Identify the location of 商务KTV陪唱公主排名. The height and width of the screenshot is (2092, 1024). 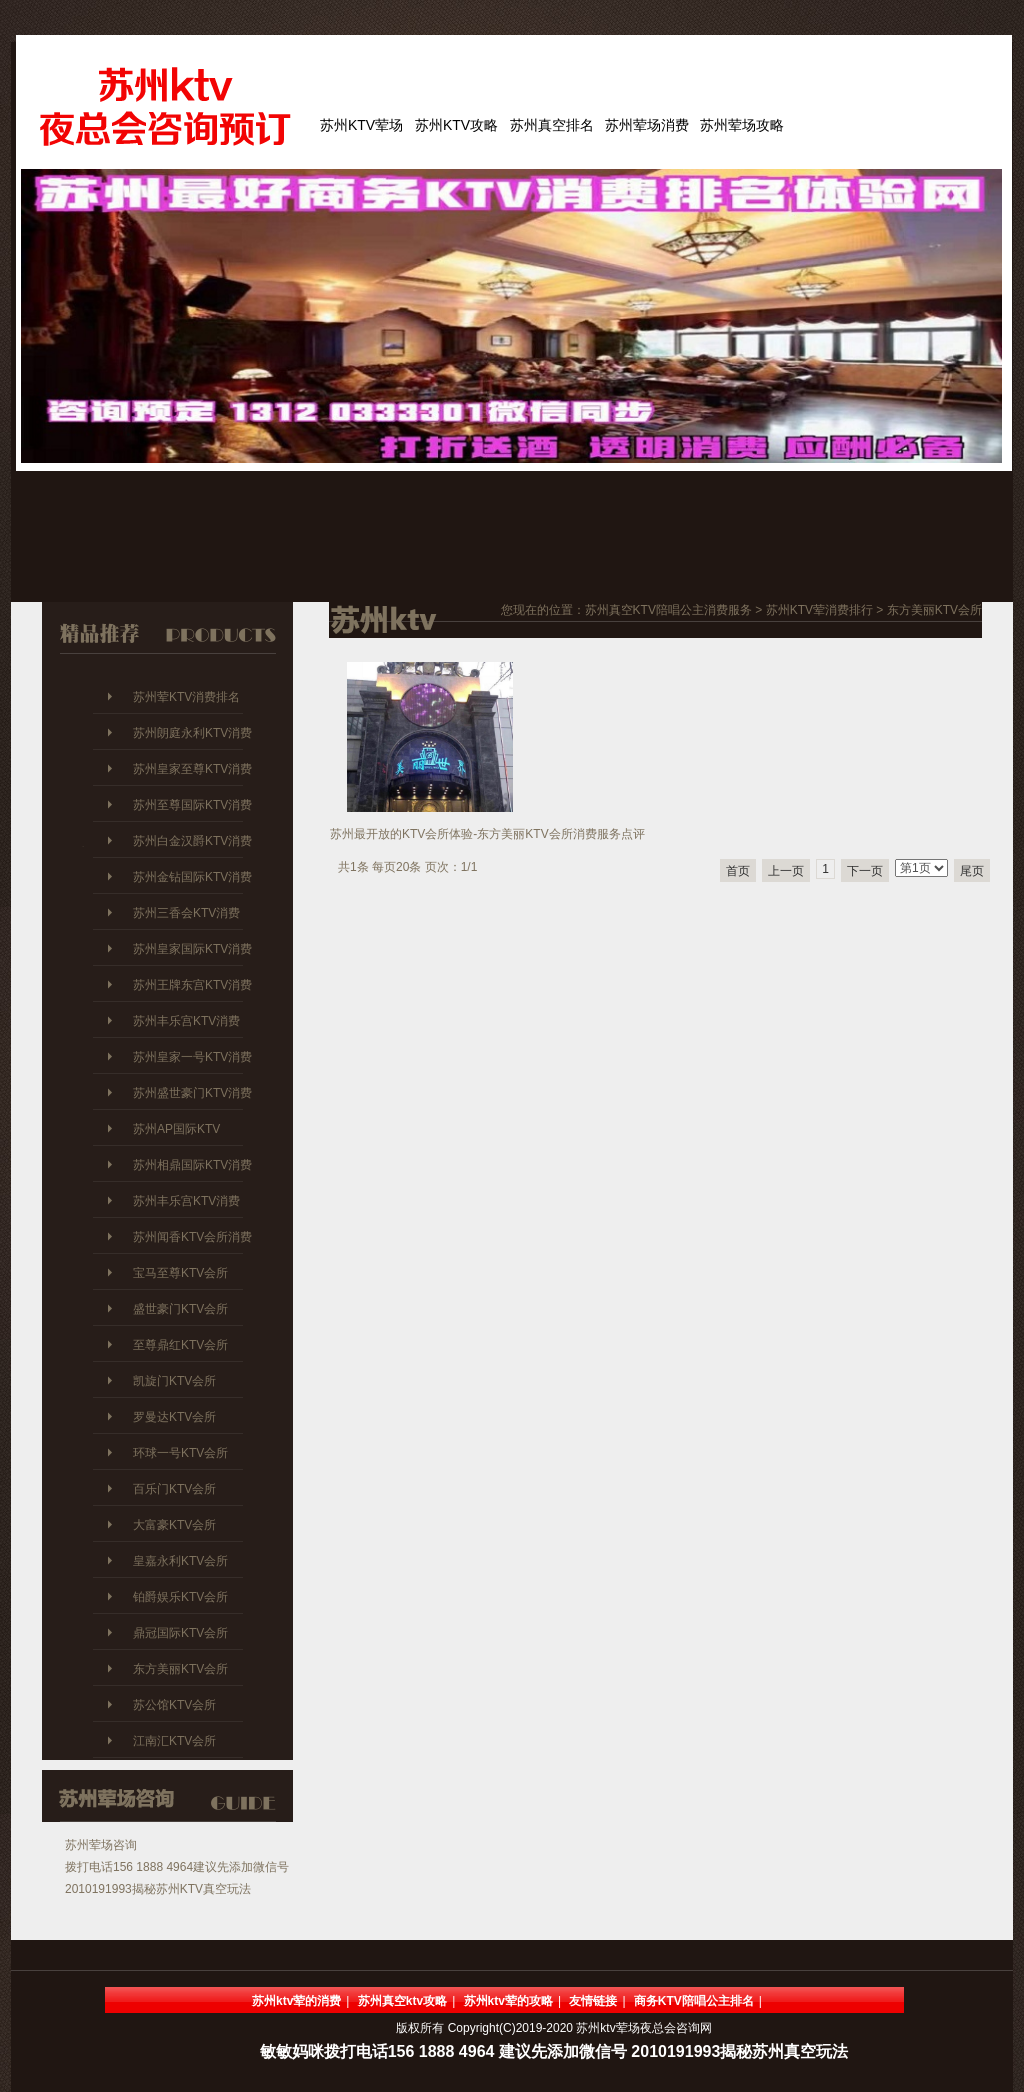
(694, 2001).